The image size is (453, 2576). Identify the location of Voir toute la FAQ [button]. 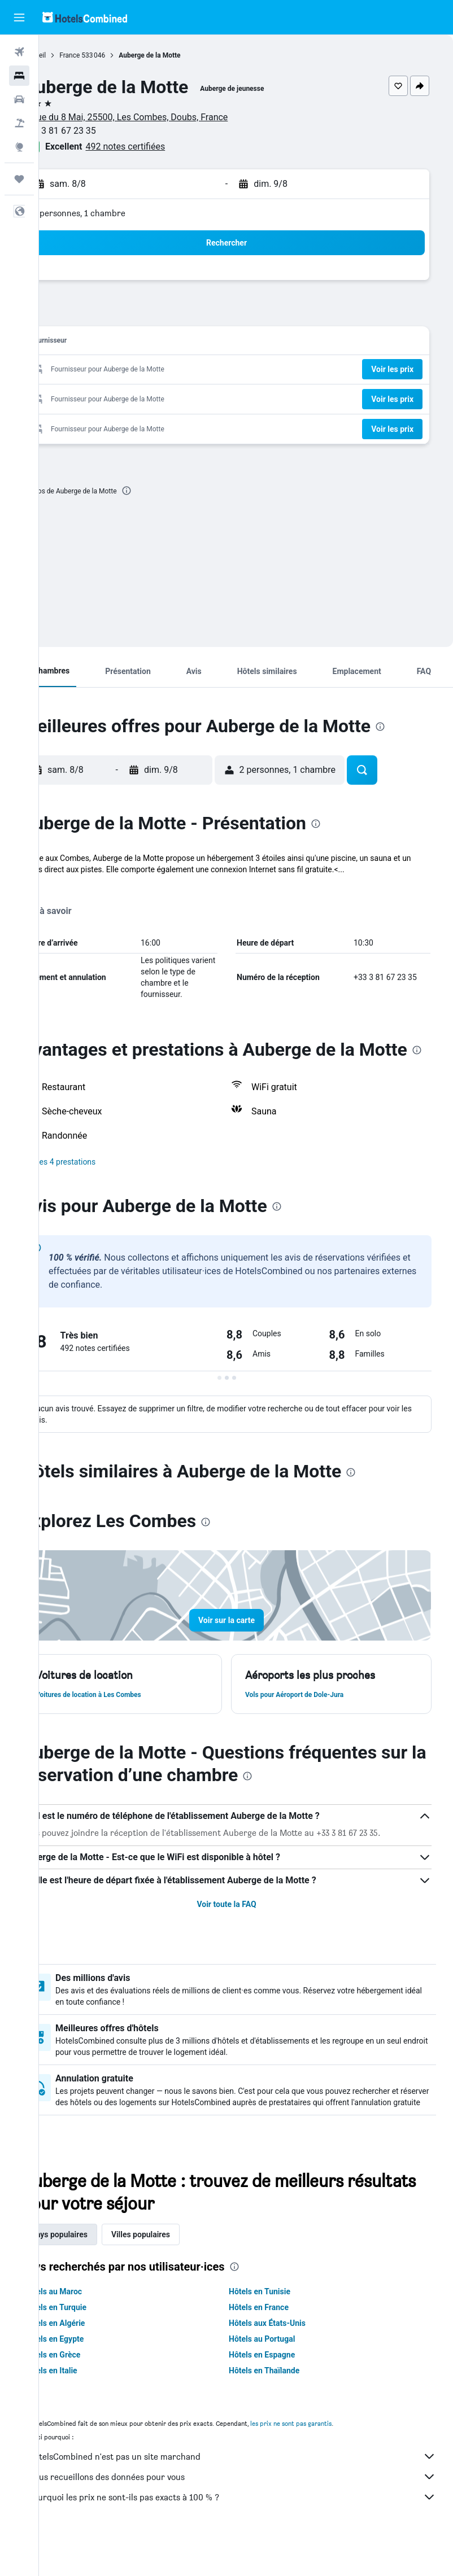
(246, 1926).